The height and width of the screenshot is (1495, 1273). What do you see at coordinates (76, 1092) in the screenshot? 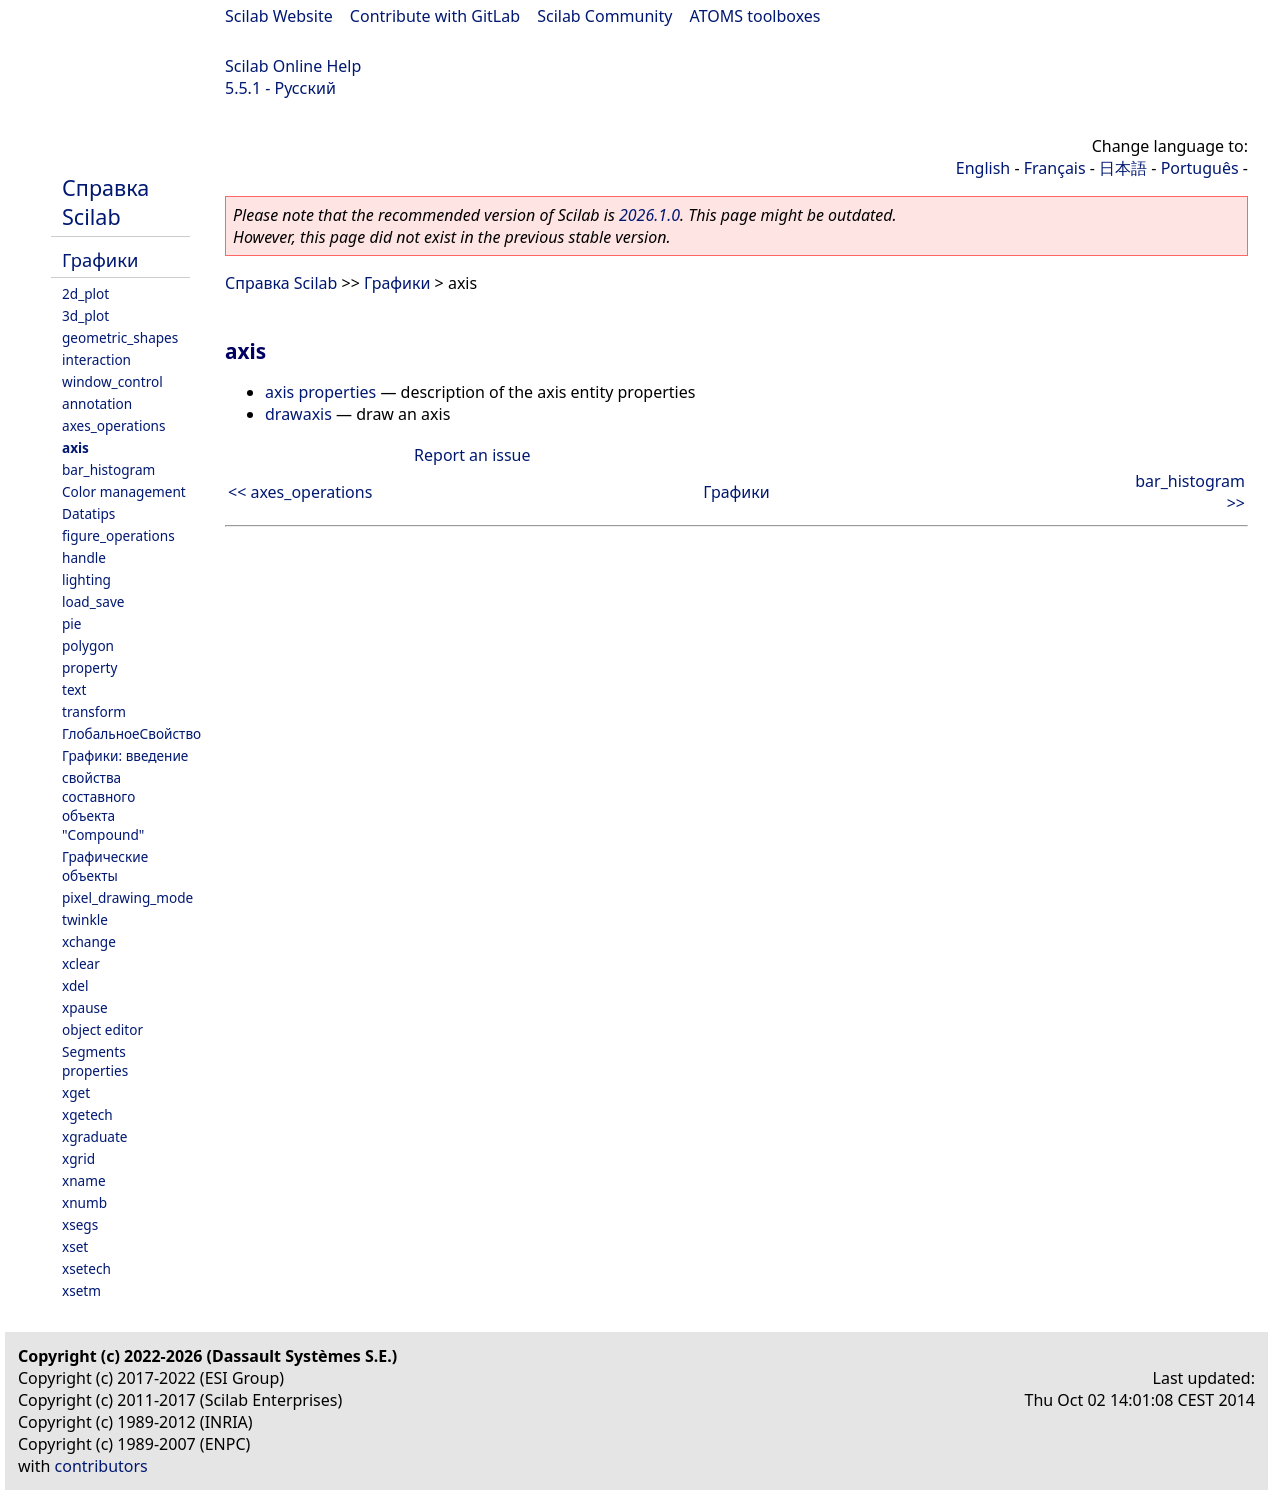
I see `xget` at bounding box center [76, 1092].